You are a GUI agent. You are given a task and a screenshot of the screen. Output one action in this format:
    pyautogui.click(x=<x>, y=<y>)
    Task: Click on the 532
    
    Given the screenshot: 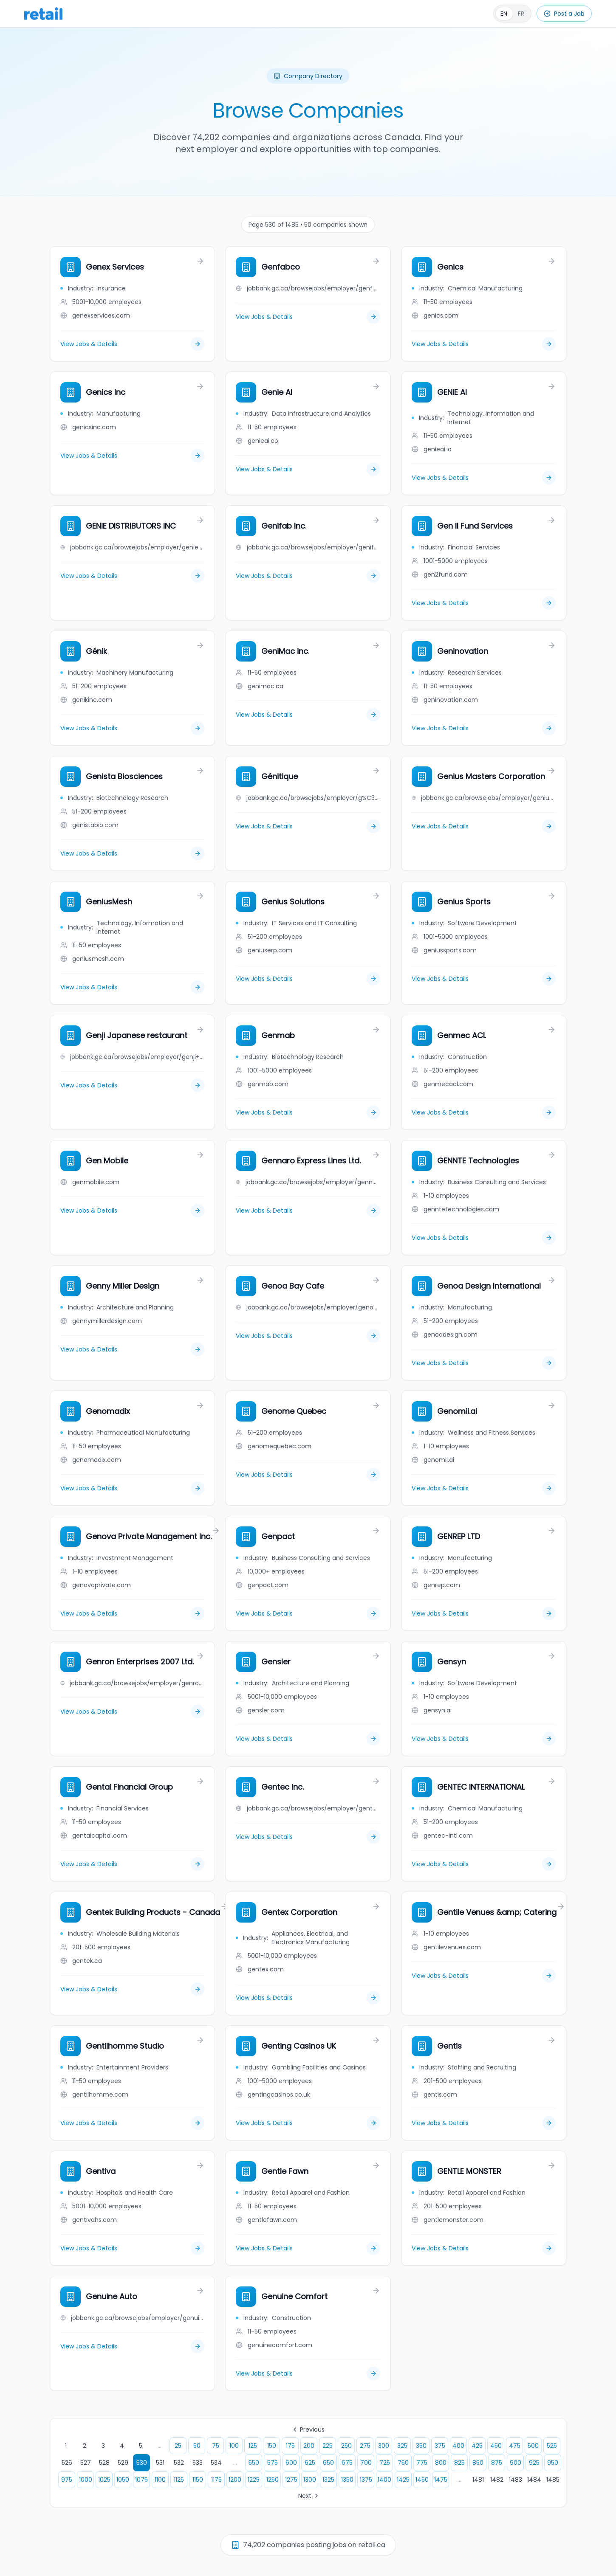 What is the action you would take?
    pyautogui.click(x=179, y=2462)
    